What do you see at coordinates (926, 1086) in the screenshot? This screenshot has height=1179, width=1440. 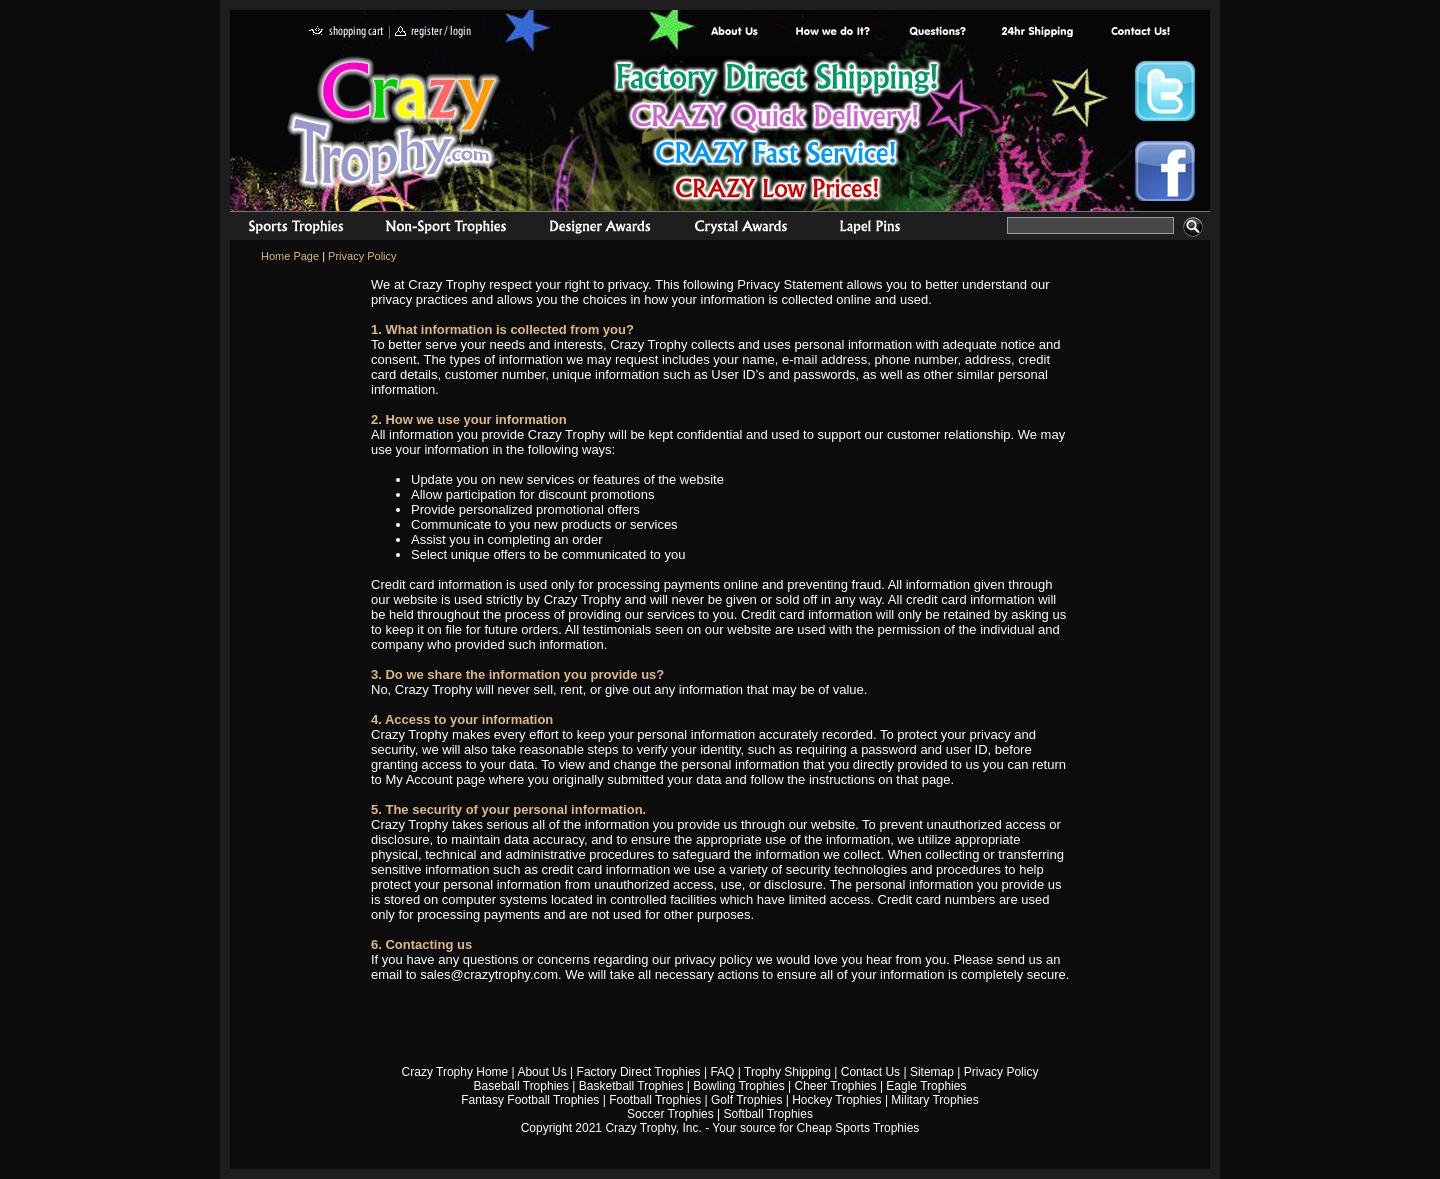 I see `Eagle Trophies` at bounding box center [926, 1086].